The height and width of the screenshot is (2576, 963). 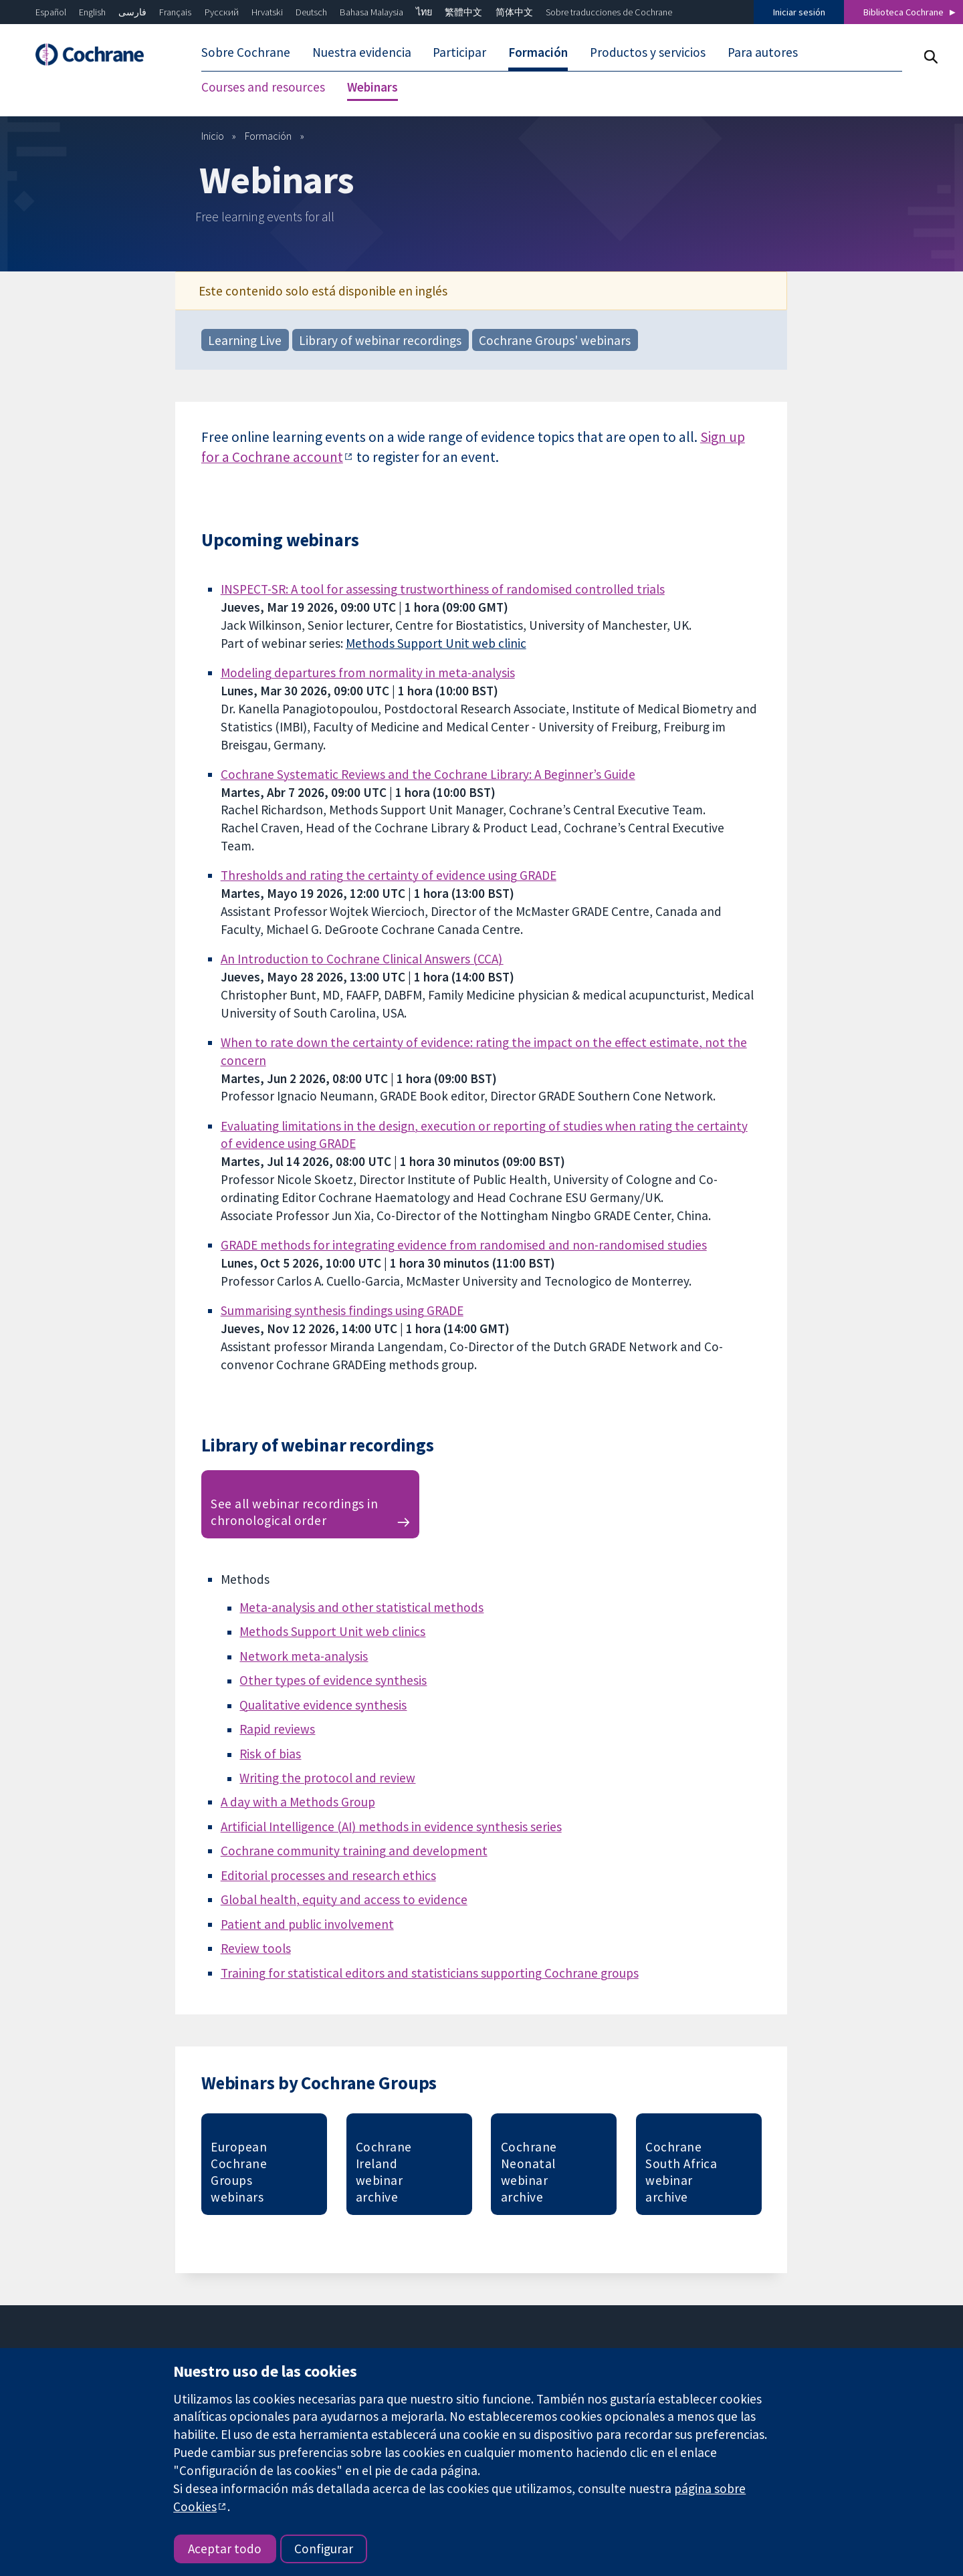 I want to click on Iniciar sesión, so click(x=799, y=12).